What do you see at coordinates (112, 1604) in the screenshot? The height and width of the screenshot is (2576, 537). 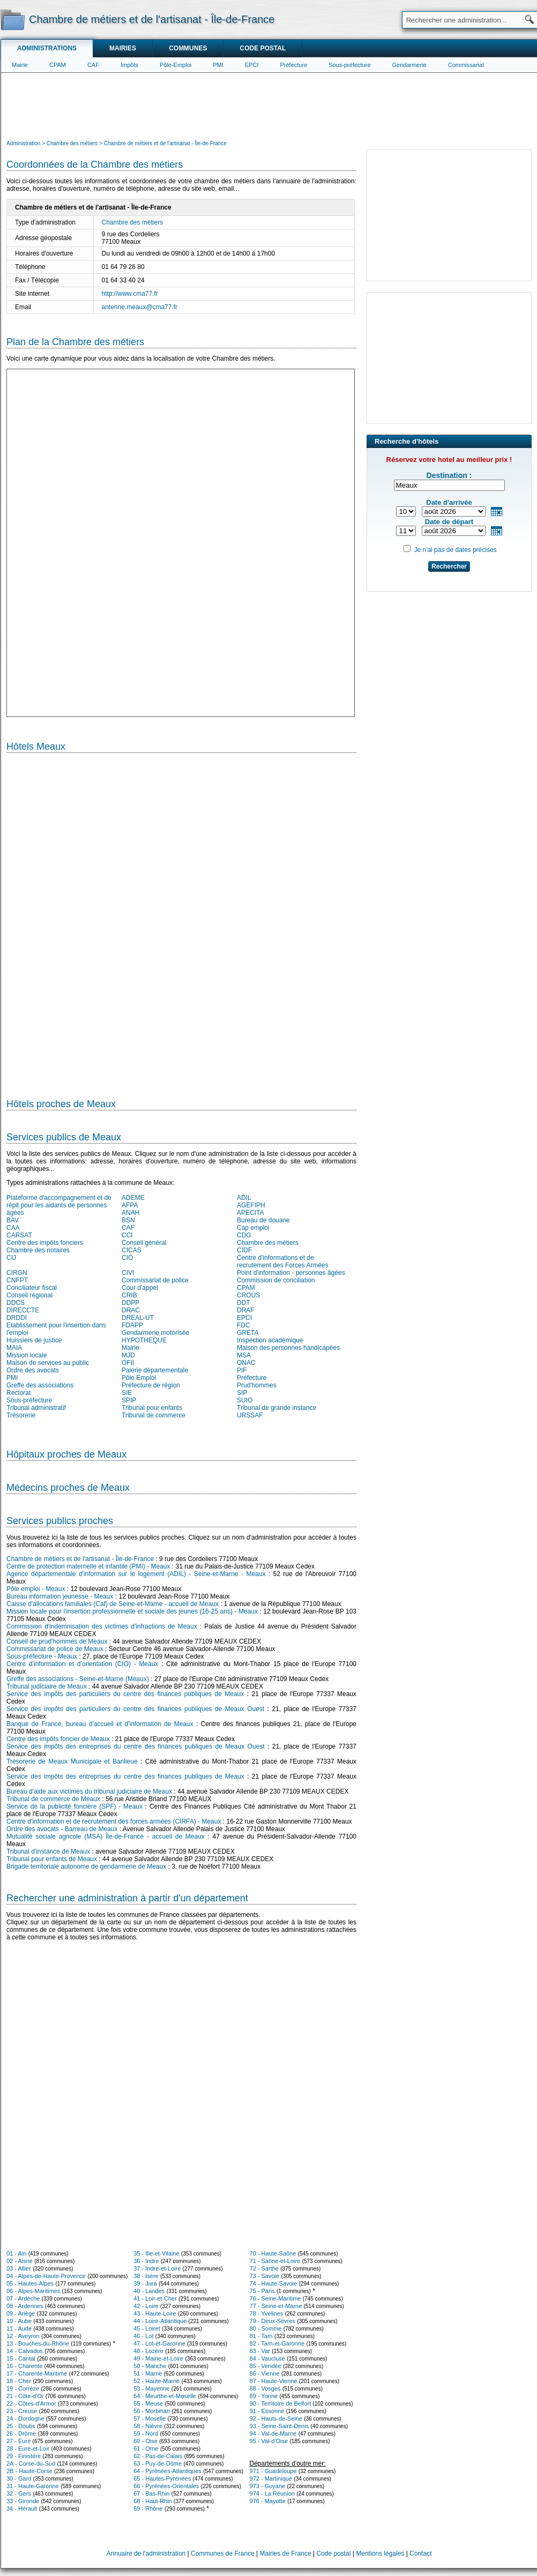 I see `Caisse d'allocations familiales (Caf) de Seine-et-Marne - accueil de Meaux` at bounding box center [112, 1604].